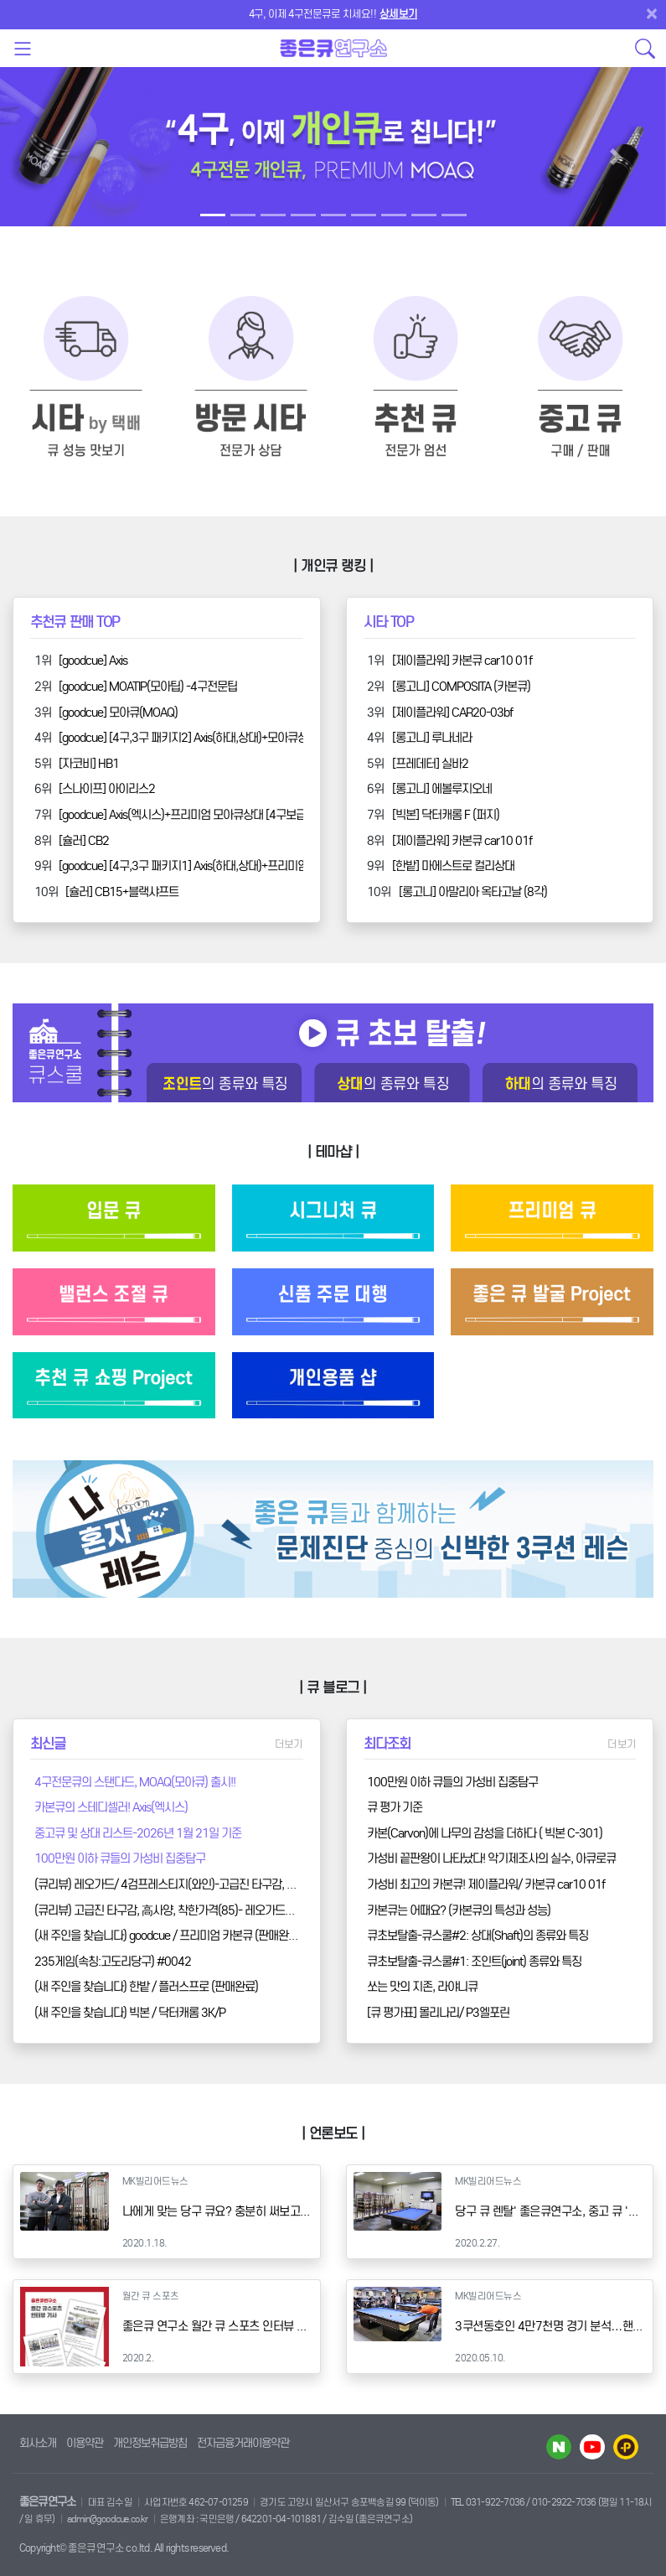  Describe the element at coordinates (209, 1910) in the screenshot. I see `(큐리뷰) 고급진 타구감, 高사양, 착한가격(85)- 레오가드/ 4검프레스티지(블랙)` at that location.